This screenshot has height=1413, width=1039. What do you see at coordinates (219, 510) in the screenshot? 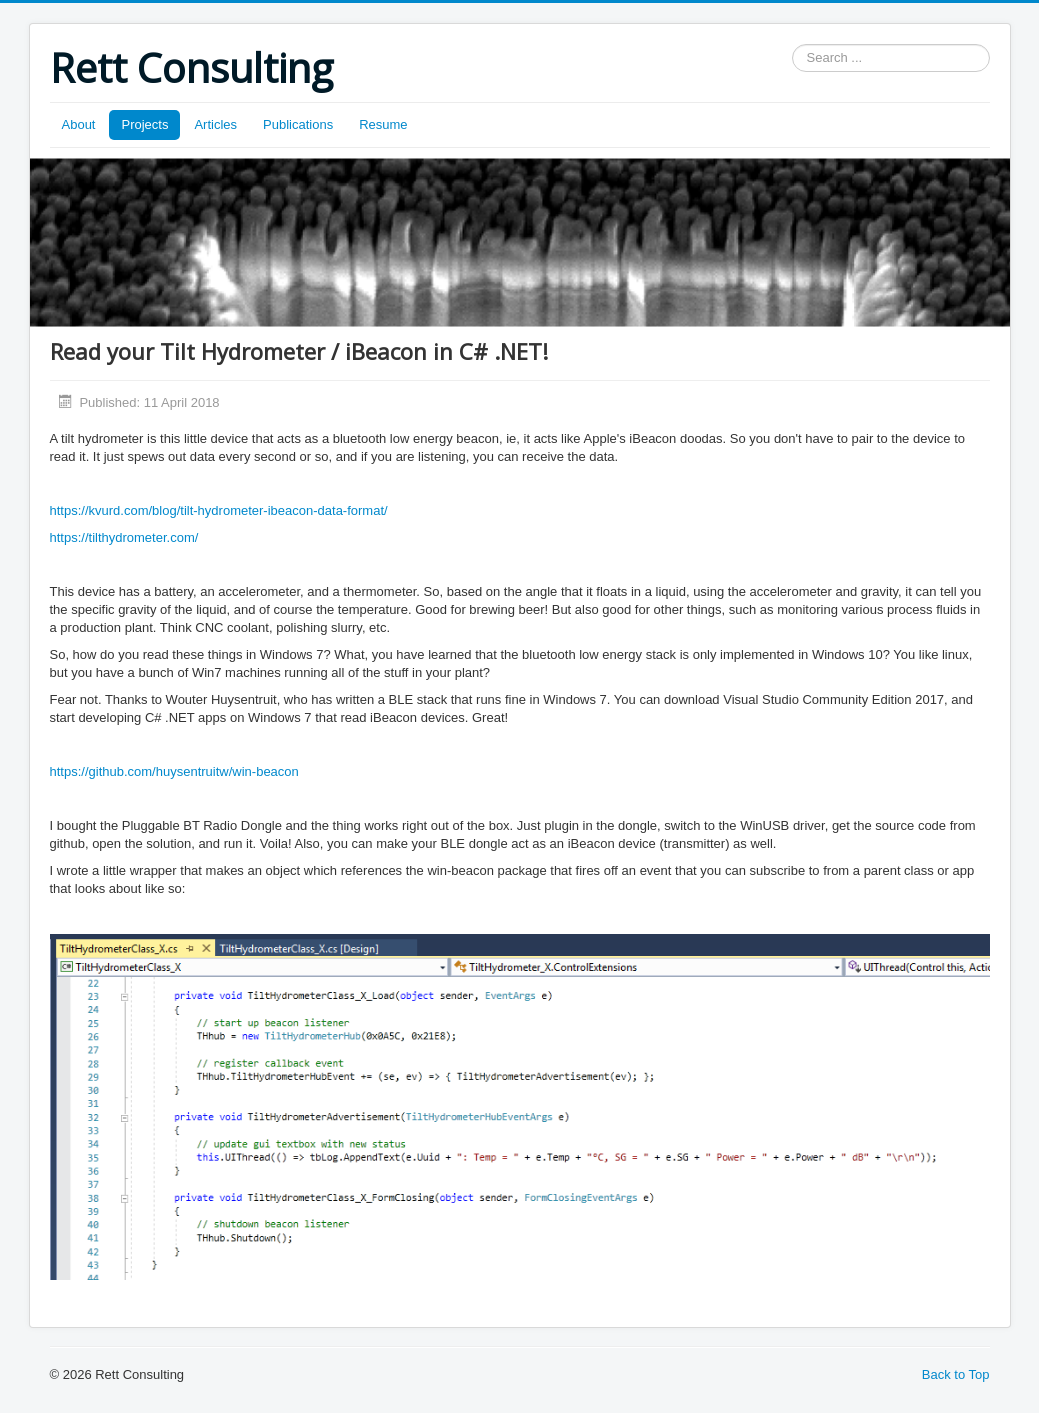
I see `https://kvurd.com/blog/tilt-hydrometer-ibeacon-data-format/` at bounding box center [219, 510].